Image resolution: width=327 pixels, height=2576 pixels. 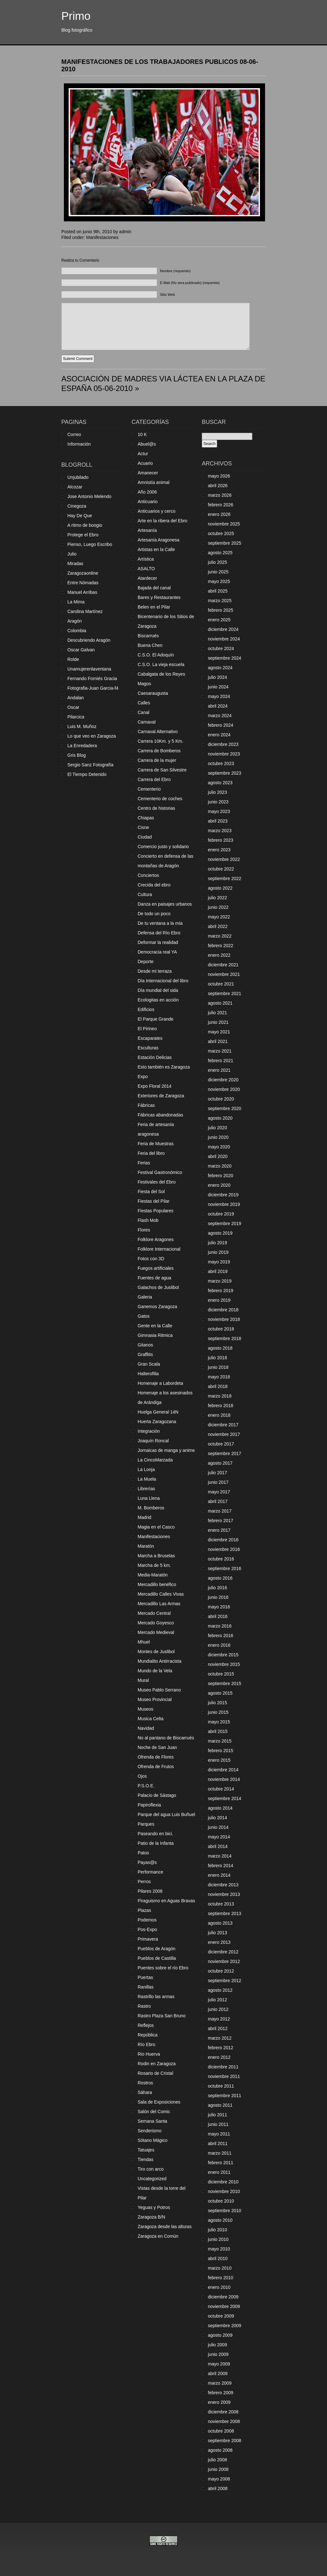 What do you see at coordinates (224, 1894) in the screenshot?
I see `noviembre 2013` at bounding box center [224, 1894].